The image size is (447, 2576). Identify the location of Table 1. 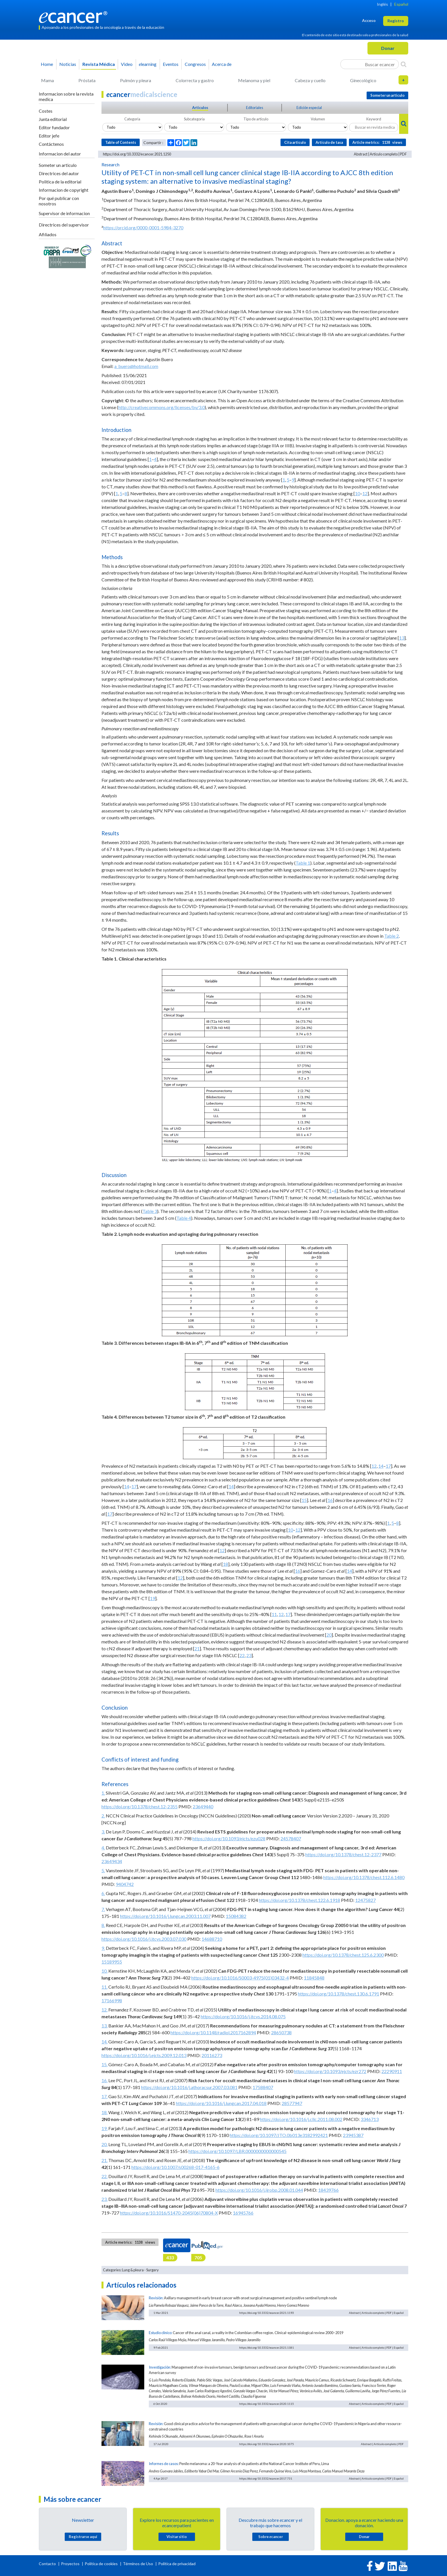
(303, 863).